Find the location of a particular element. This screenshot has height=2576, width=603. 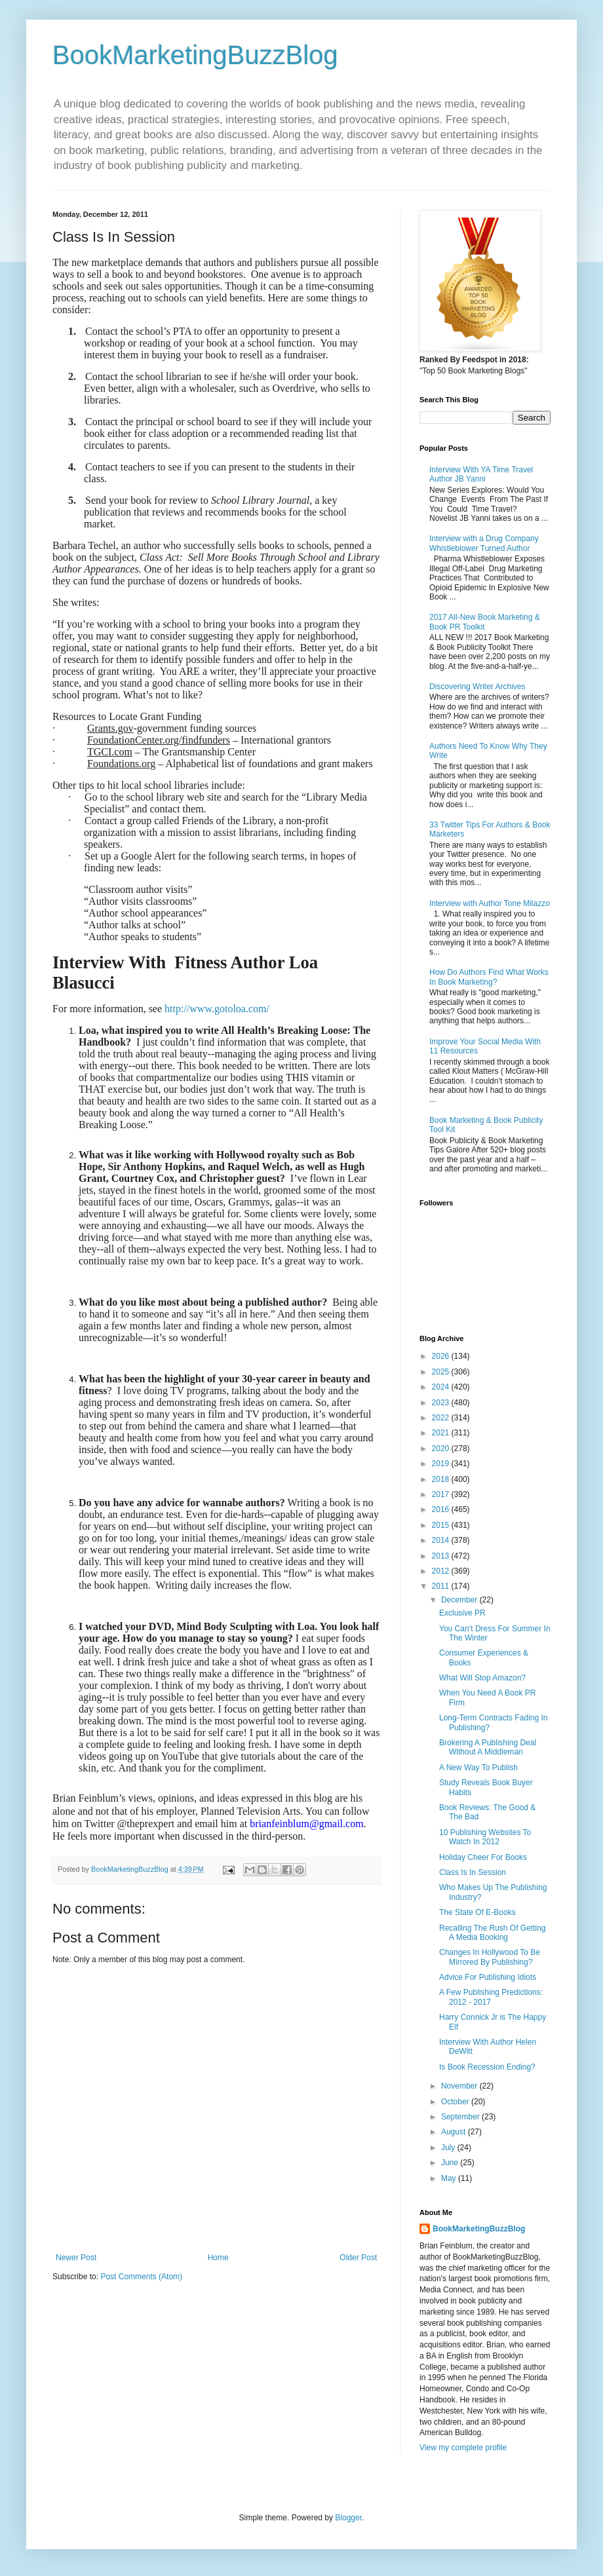

Interview With YA Time Travel Author JB Yanni is located at coordinates (481, 474).